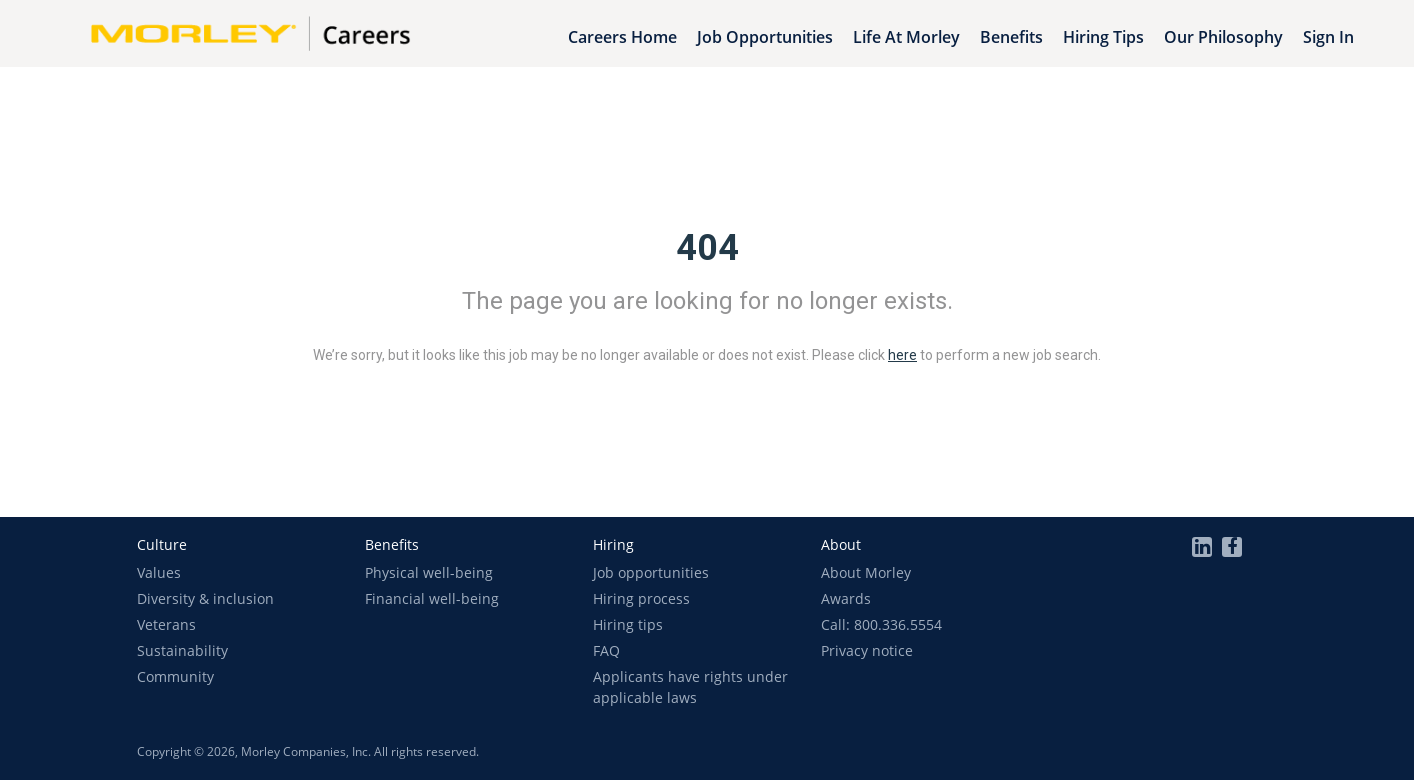  Describe the element at coordinates (432, 598) in the screenshot. I see `Financial well-being` at that location.